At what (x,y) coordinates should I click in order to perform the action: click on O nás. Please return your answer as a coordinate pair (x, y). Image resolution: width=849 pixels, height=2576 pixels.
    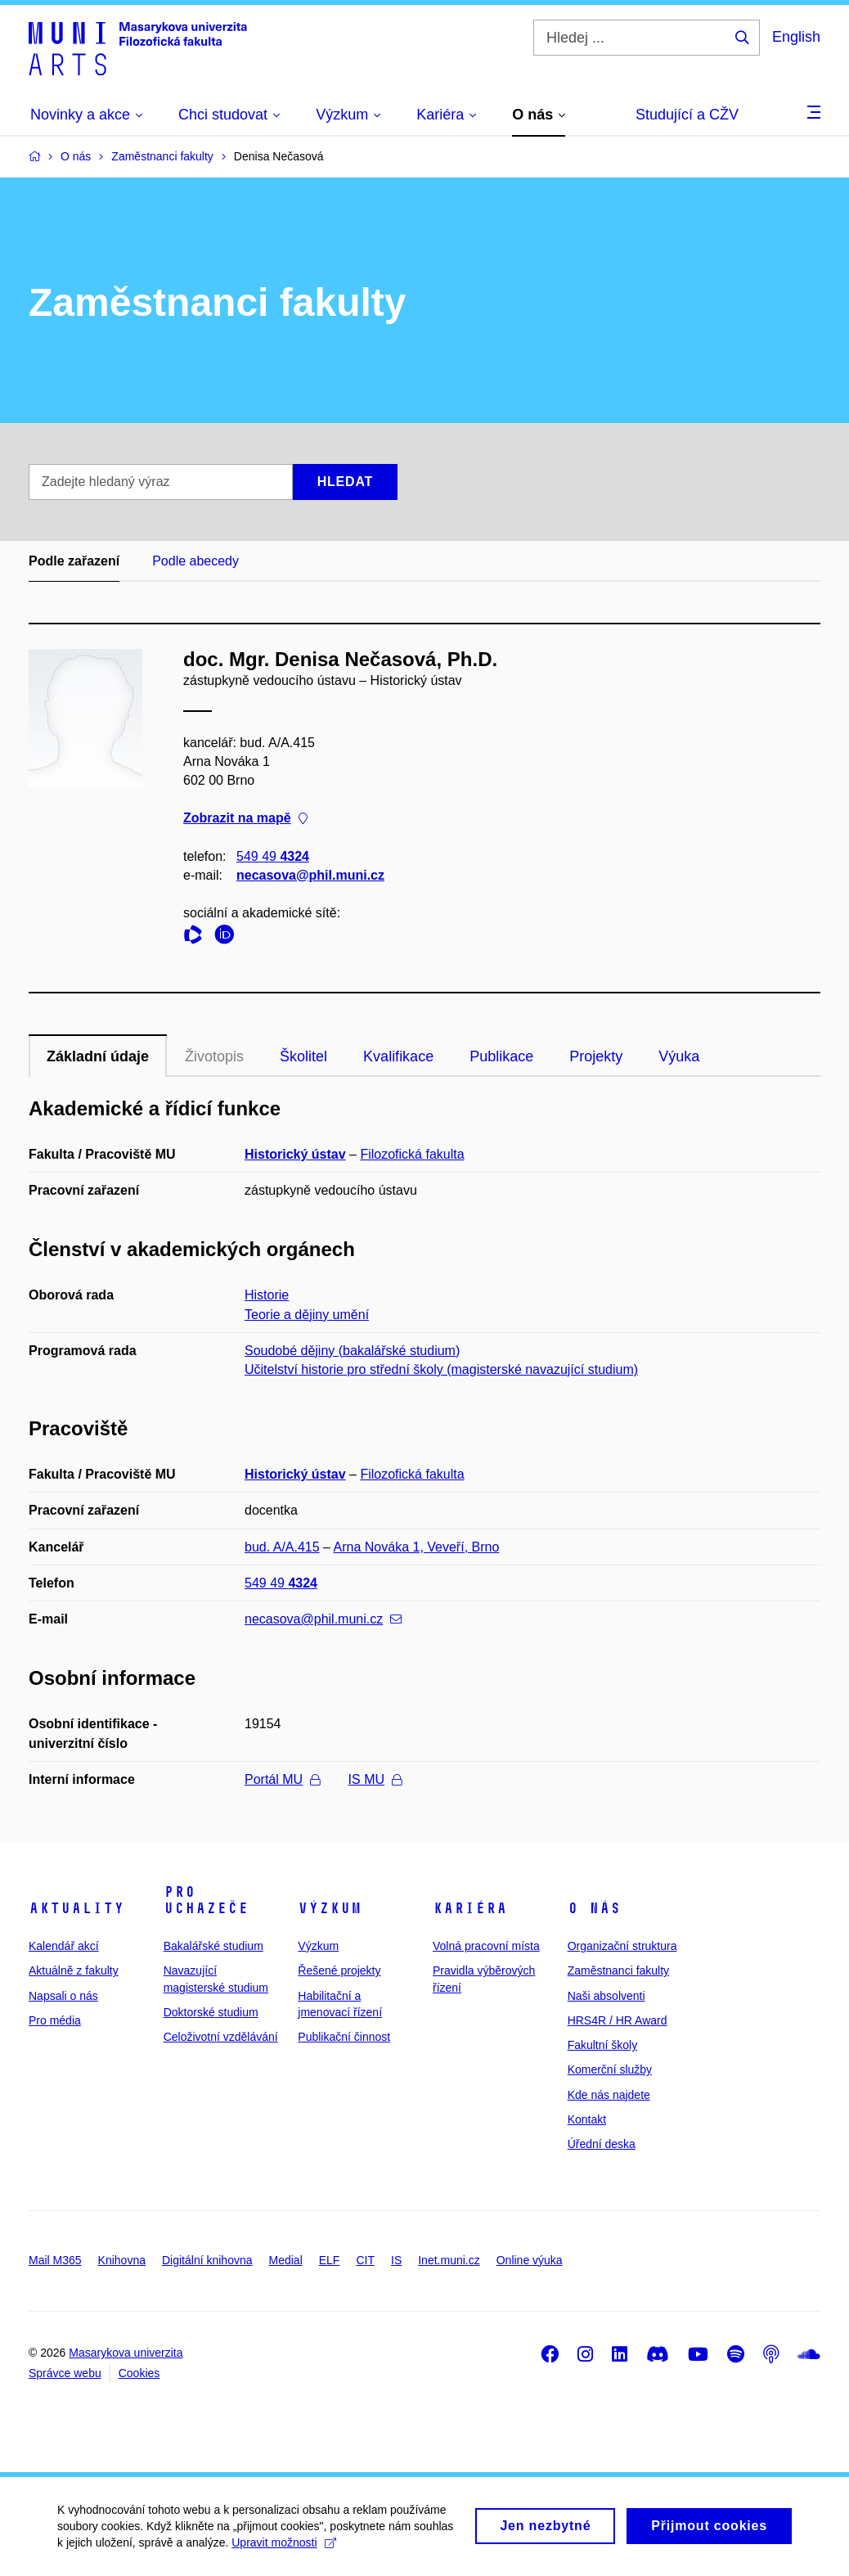
    Looking at the image, I should click on (594, 1908).